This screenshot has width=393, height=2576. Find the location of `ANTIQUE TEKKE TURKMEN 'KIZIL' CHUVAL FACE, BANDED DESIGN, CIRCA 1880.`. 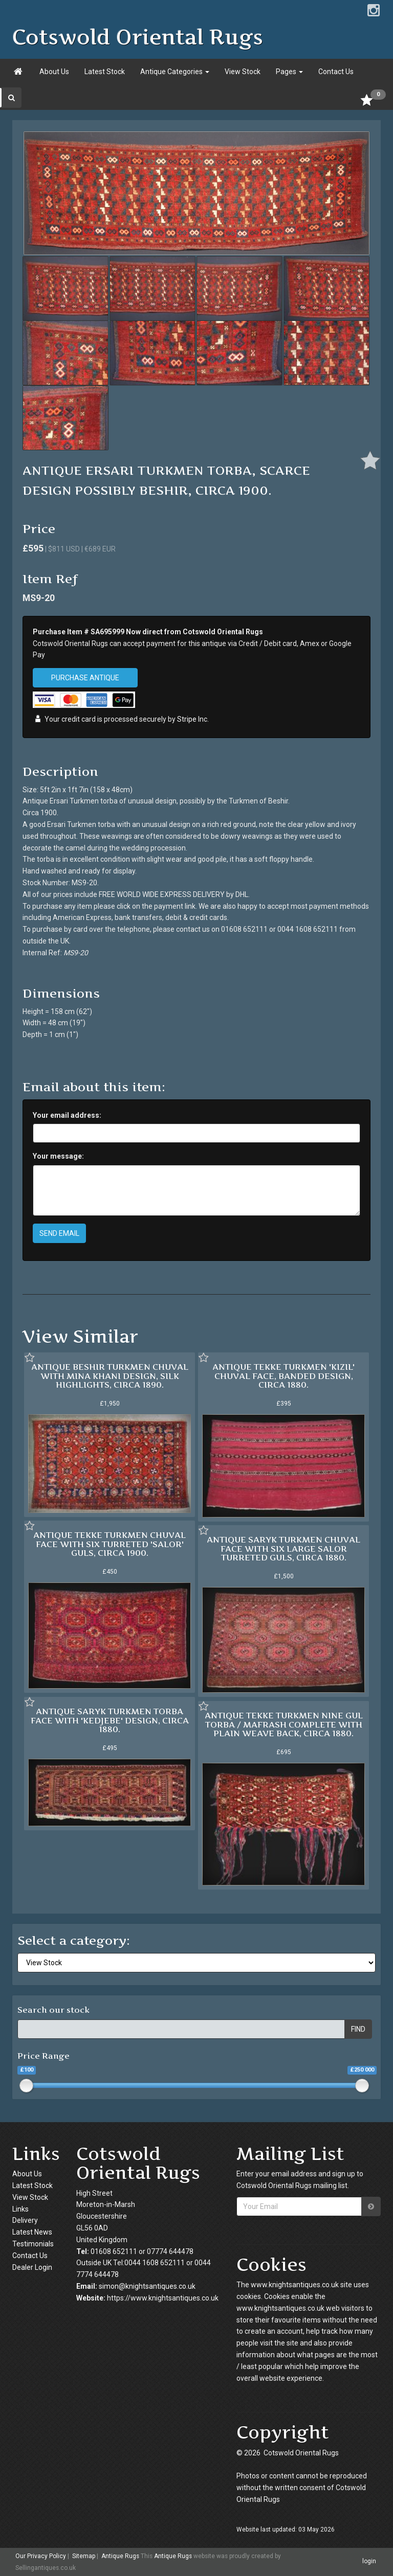

ANTIQUE TEKKE TURKMEN 'KIZIL' CHUVAL FACE, BANDED DESIGN, CIRCA 1880. is located at coordinates (283, 1376).